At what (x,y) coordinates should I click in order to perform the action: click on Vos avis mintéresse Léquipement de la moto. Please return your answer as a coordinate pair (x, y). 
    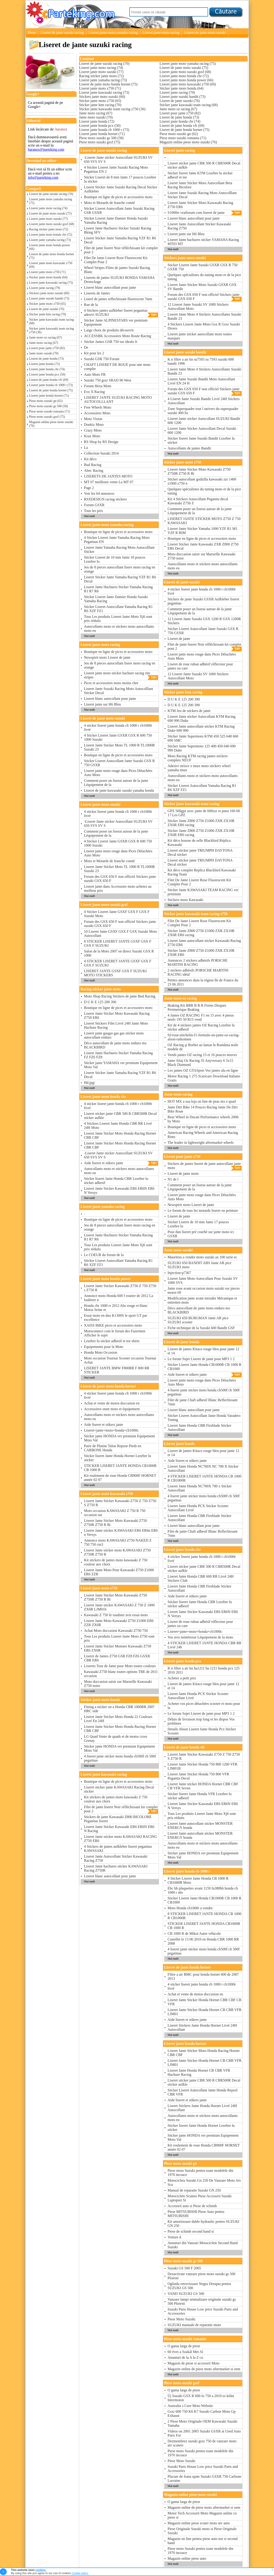
    Looking at the image, I should click on (200, 1637).